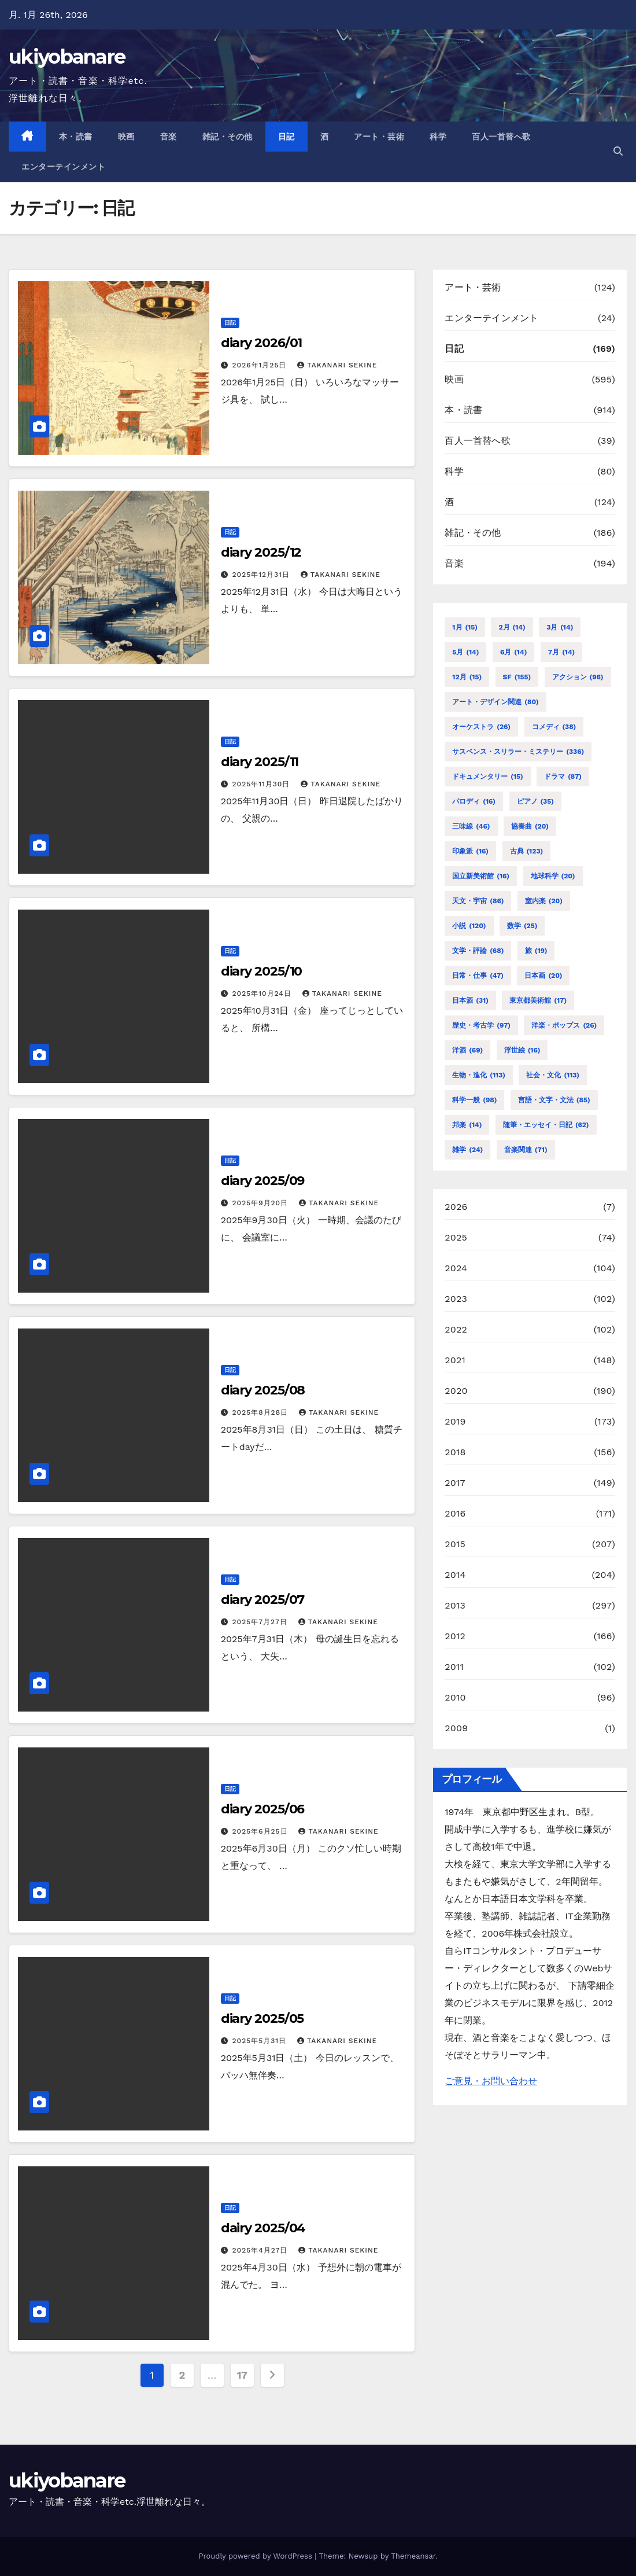  I want to click on 2025年9月20日, so click(261, 1203).